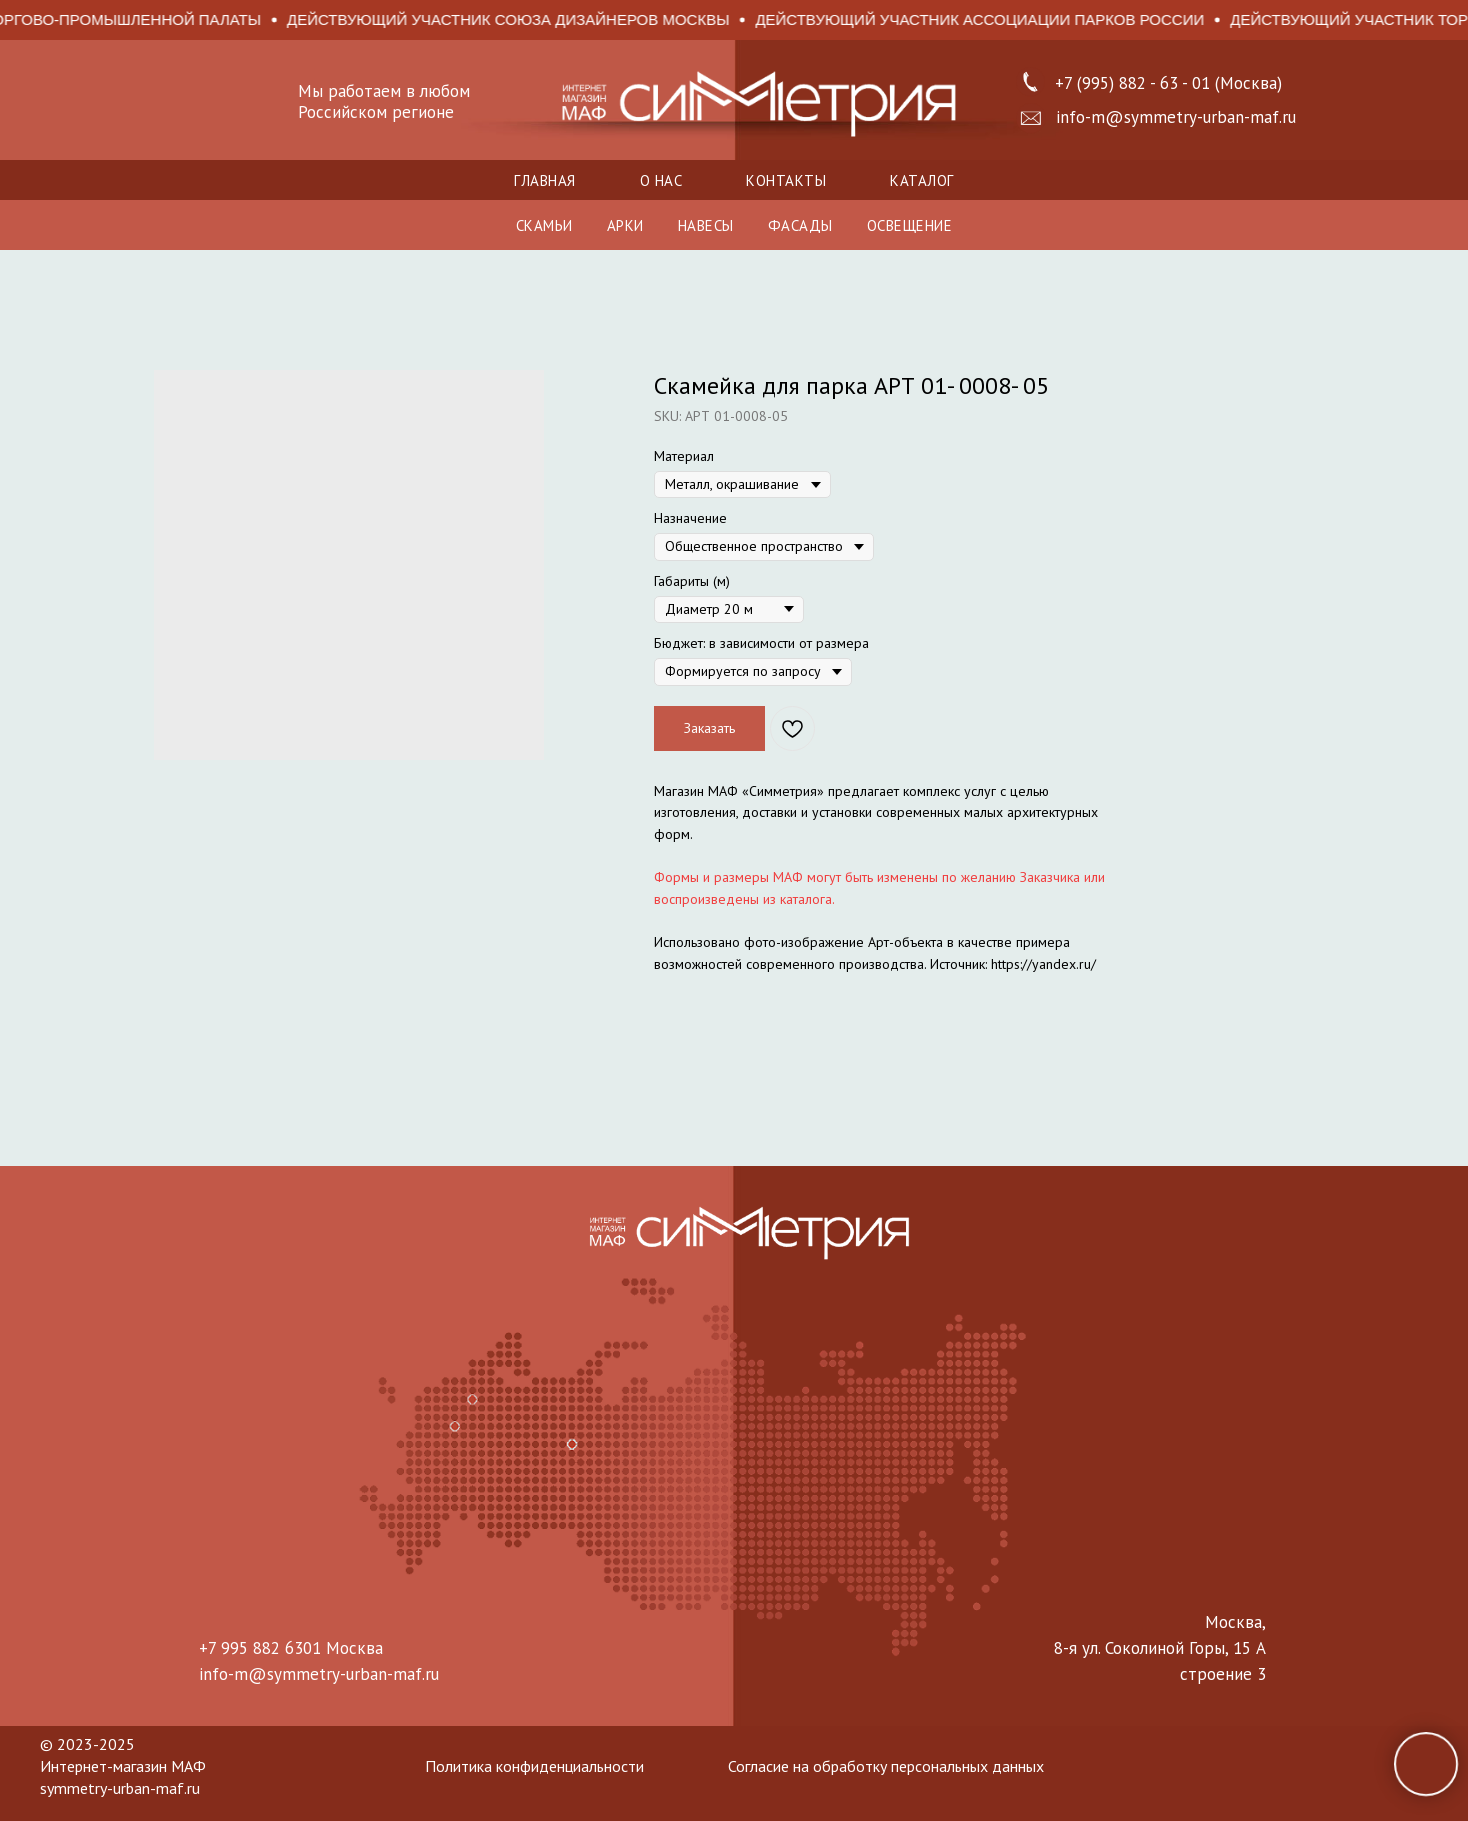 Image resolution: width=1468 pixels, height=1821 pixels. Describe the element at coordinates (545, 180) in the screenshot. I see `Главная` at that location.